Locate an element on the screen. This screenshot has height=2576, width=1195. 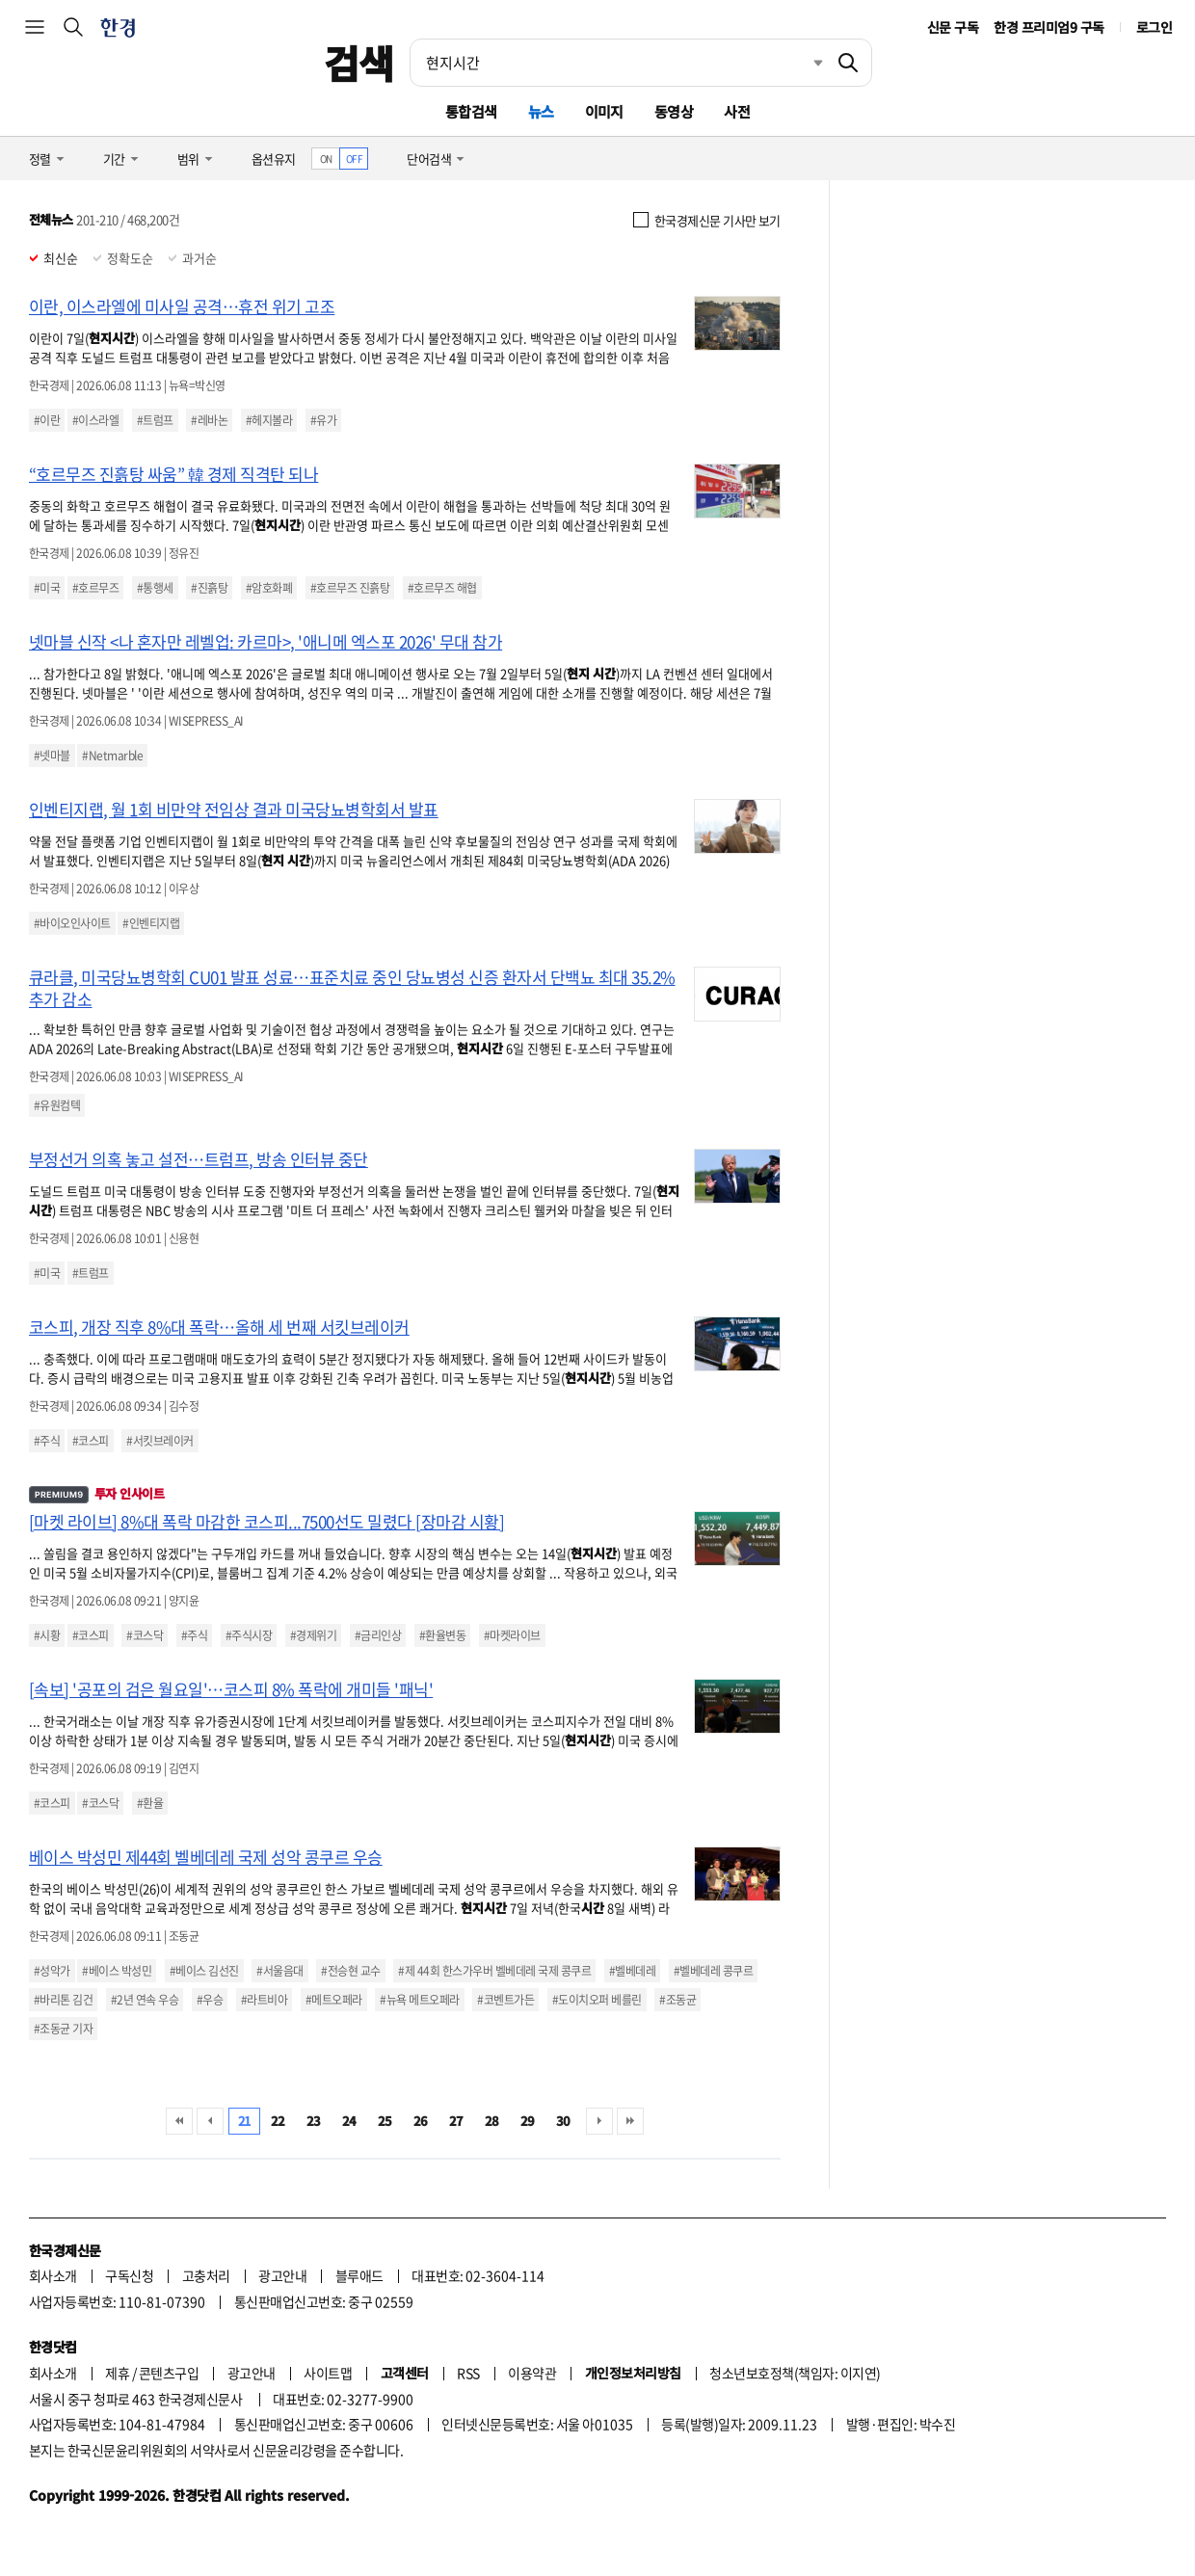
최근검색 펼치기 is located at coordinates (803, 62).